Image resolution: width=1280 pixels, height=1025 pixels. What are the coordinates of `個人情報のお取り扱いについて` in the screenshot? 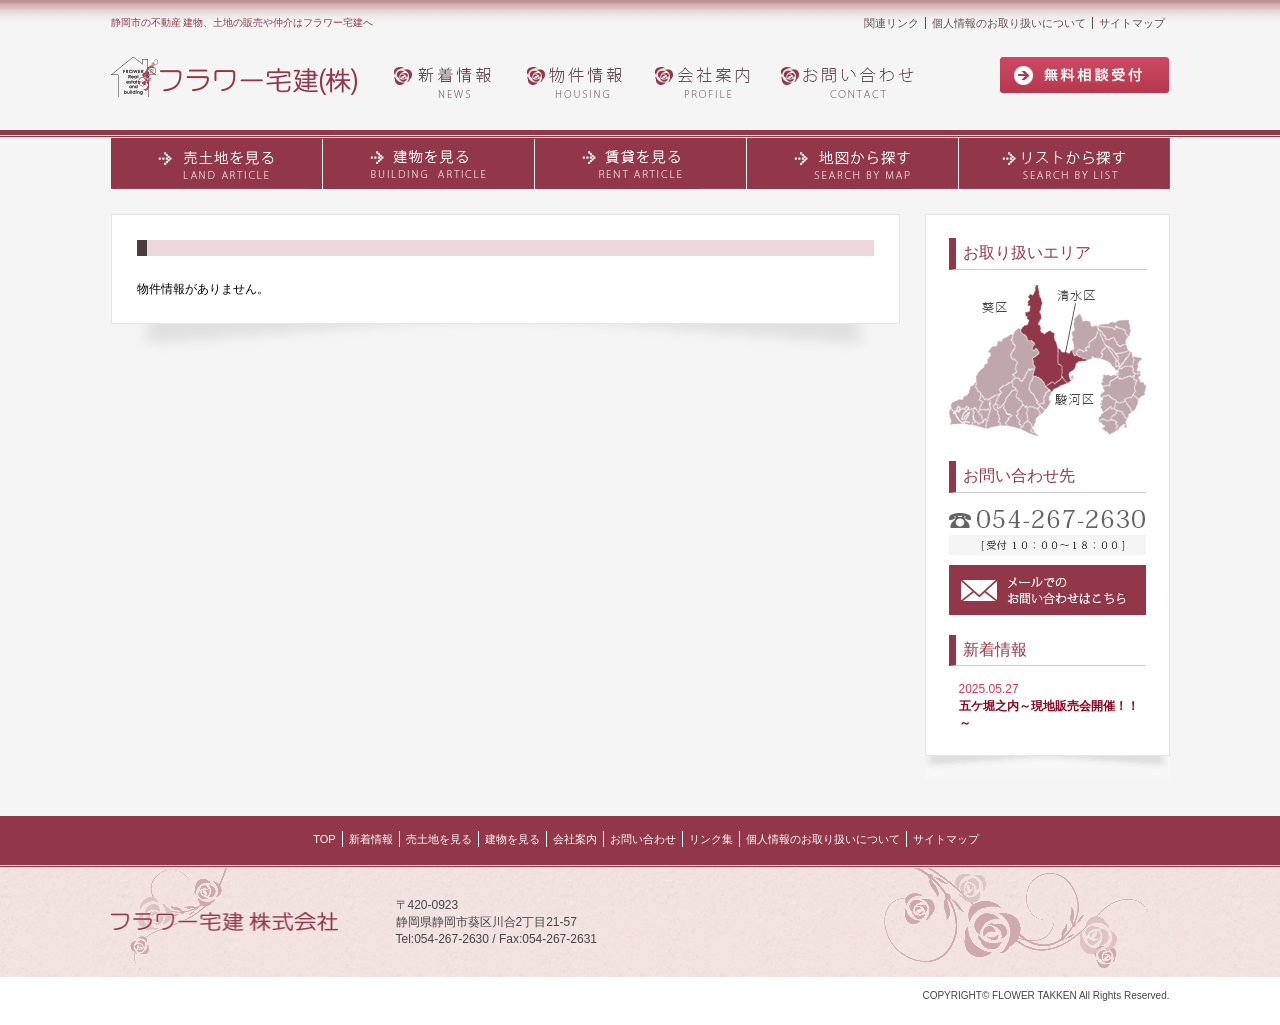 It's located at (1009, 23).